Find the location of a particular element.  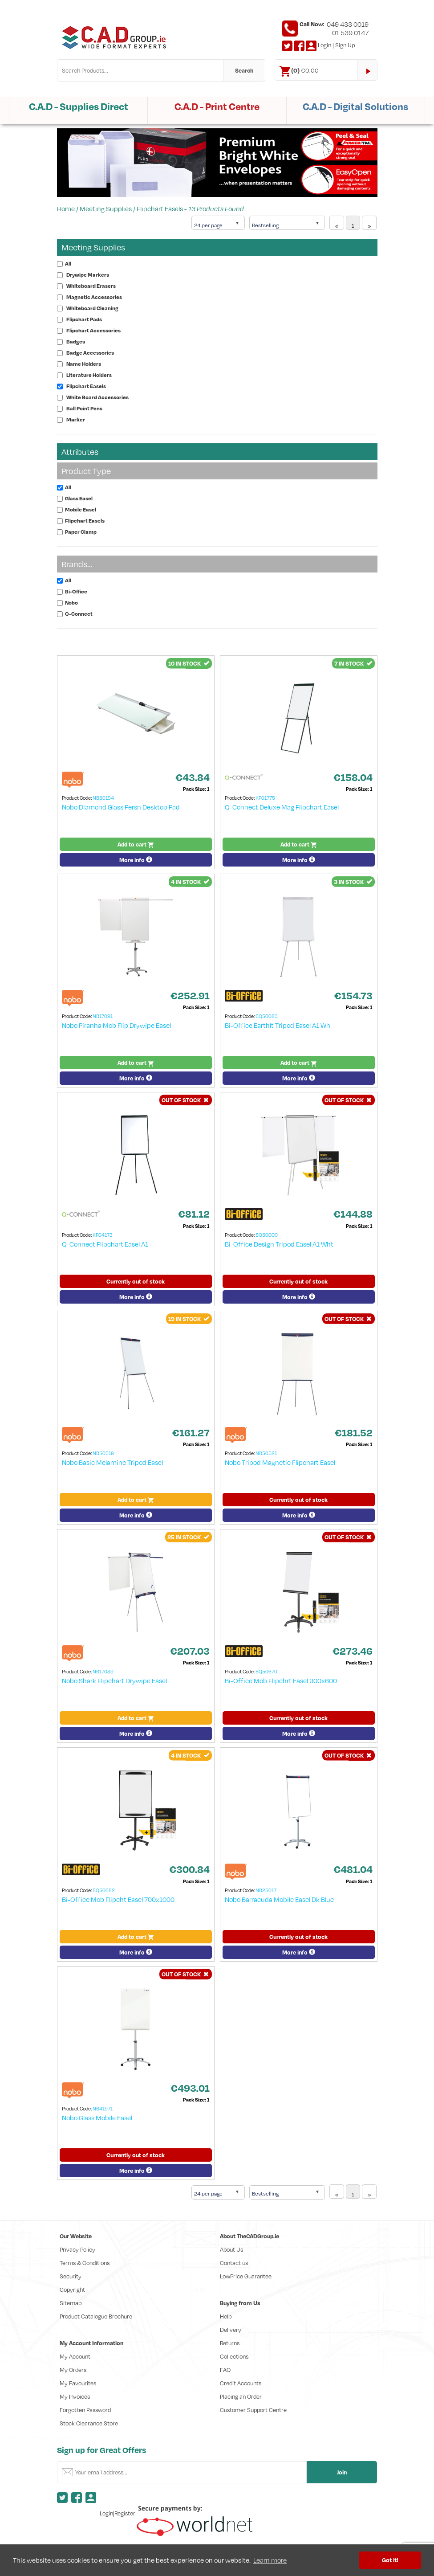

Login is located at coordinates (324, 45).